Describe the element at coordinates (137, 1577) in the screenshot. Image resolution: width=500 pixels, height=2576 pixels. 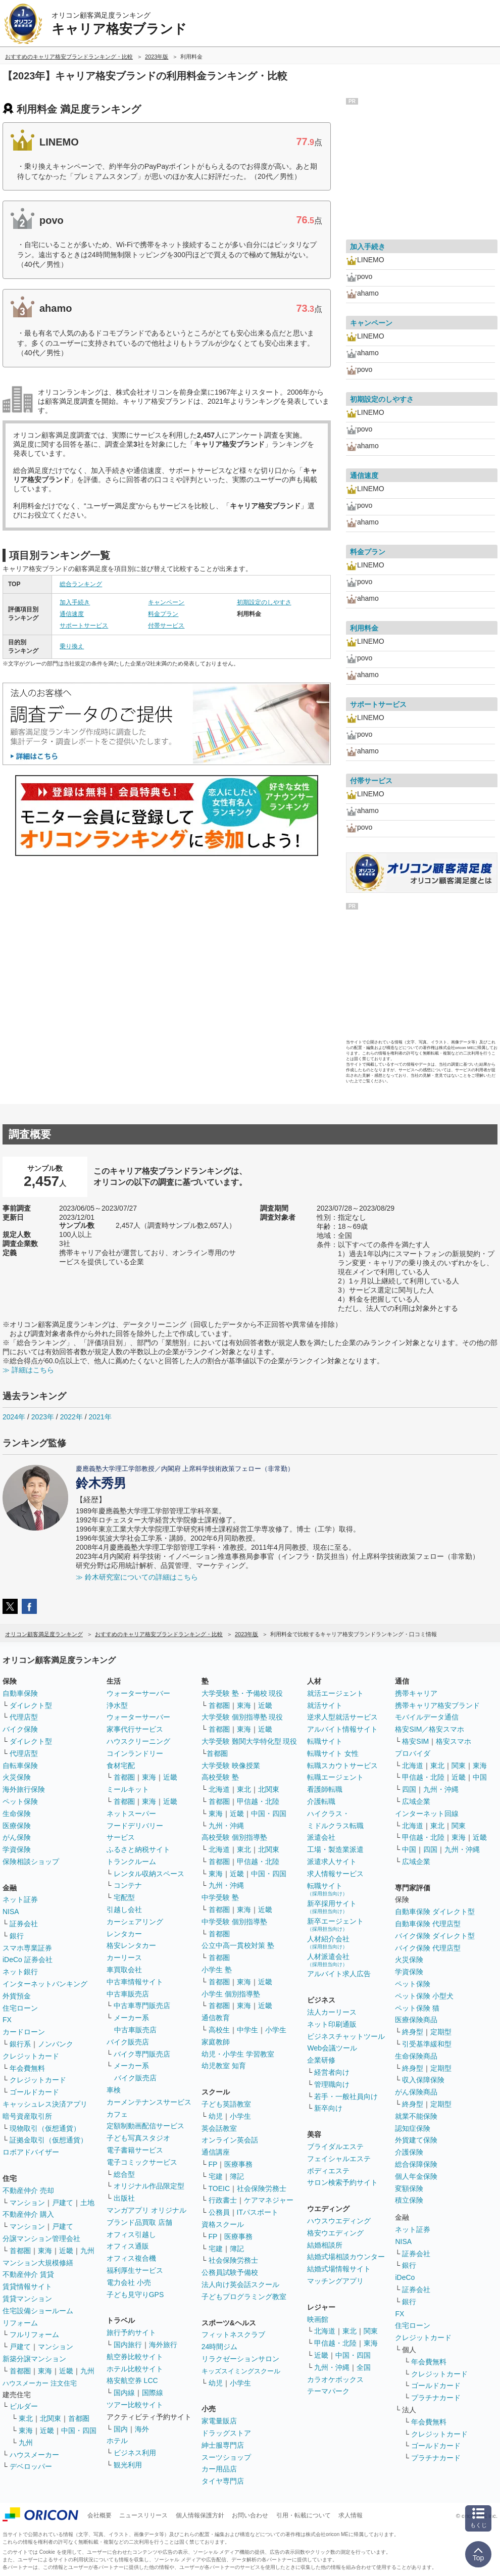
I see `≫ 鈴木研究室についての詳細はこちら` at that location.